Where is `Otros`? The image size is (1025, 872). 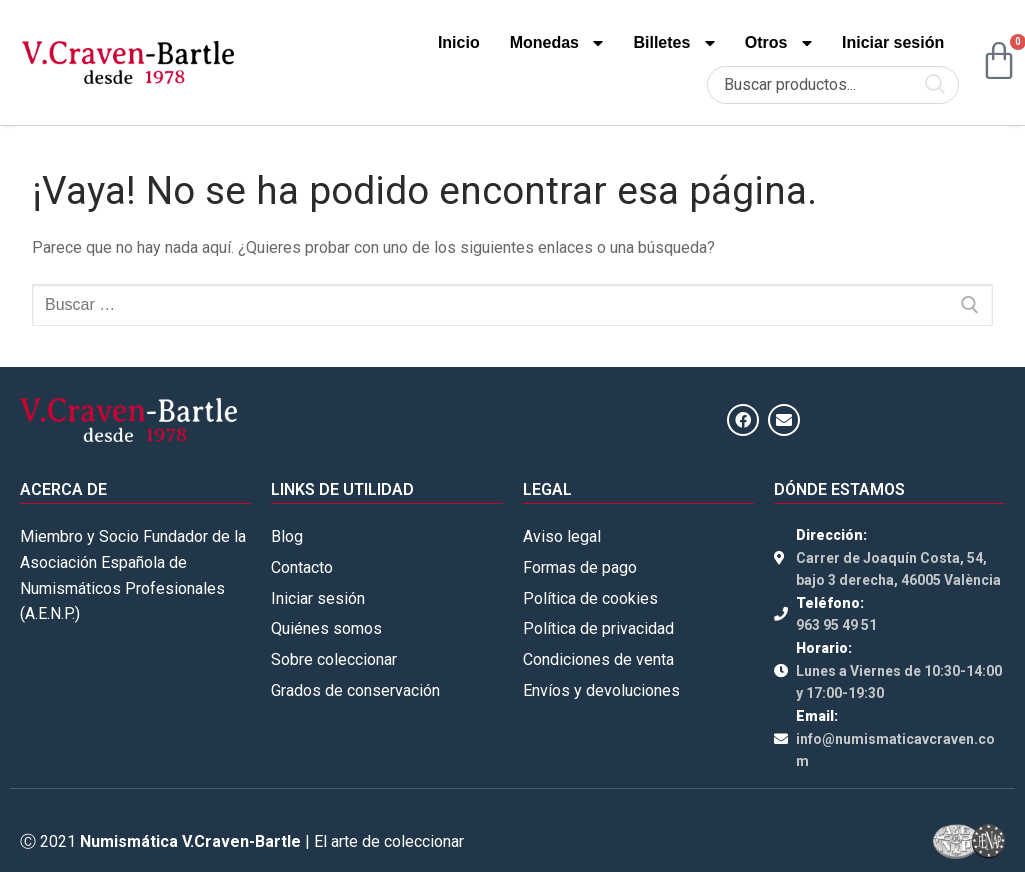
Otros is located at coordinates (778, 43).